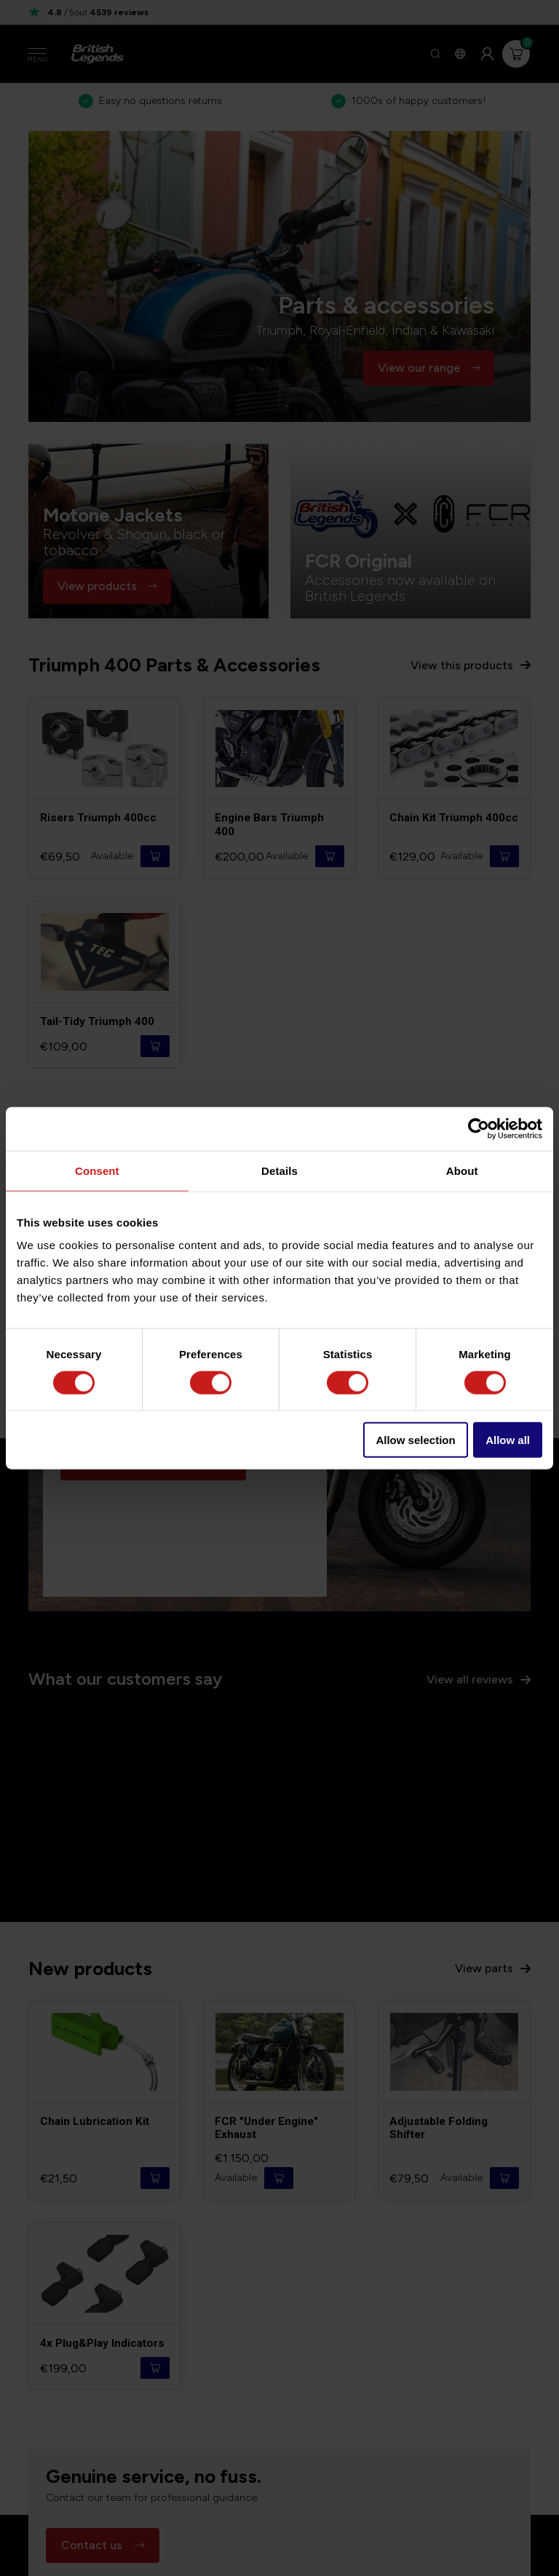 The image size is (559, 2576). What do you see at coordinates (97, 1170) in the screenshot?
I see `Consent [tab]` at bounding box center [97, 1170].